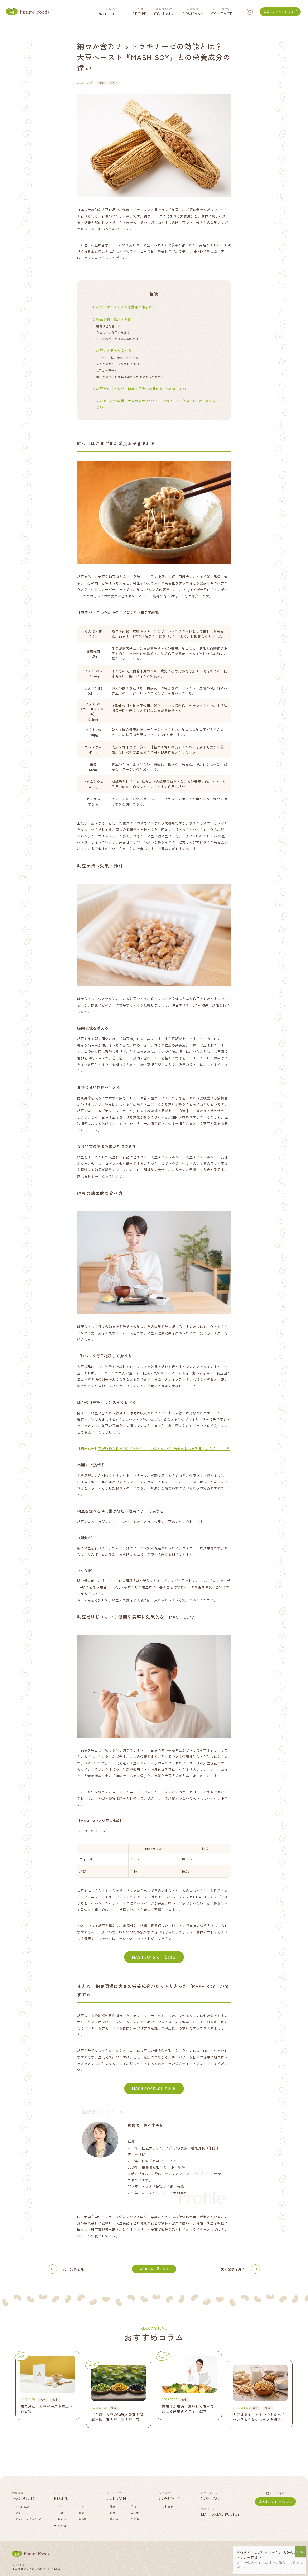 This screenshot has width=308, height=2576. Describe the element at coordinates (102, 82) in the screenshot. I see `健康` at that location.